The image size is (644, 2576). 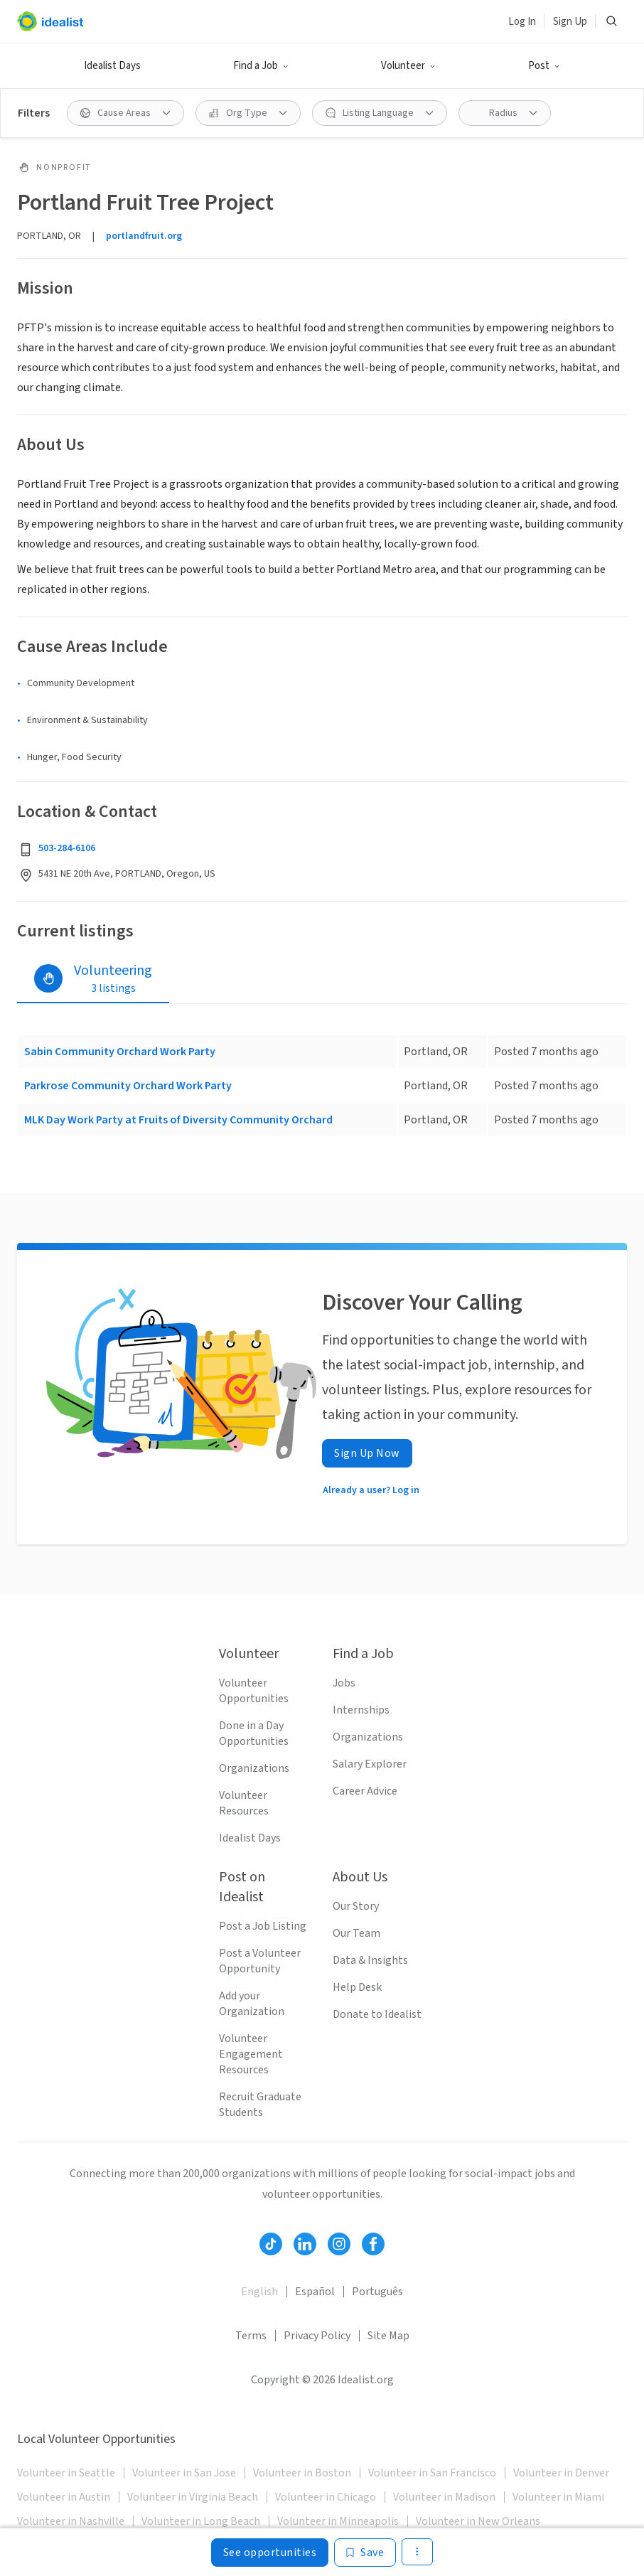 I want to click on Add your Organization, so click(x=251, y=2003).